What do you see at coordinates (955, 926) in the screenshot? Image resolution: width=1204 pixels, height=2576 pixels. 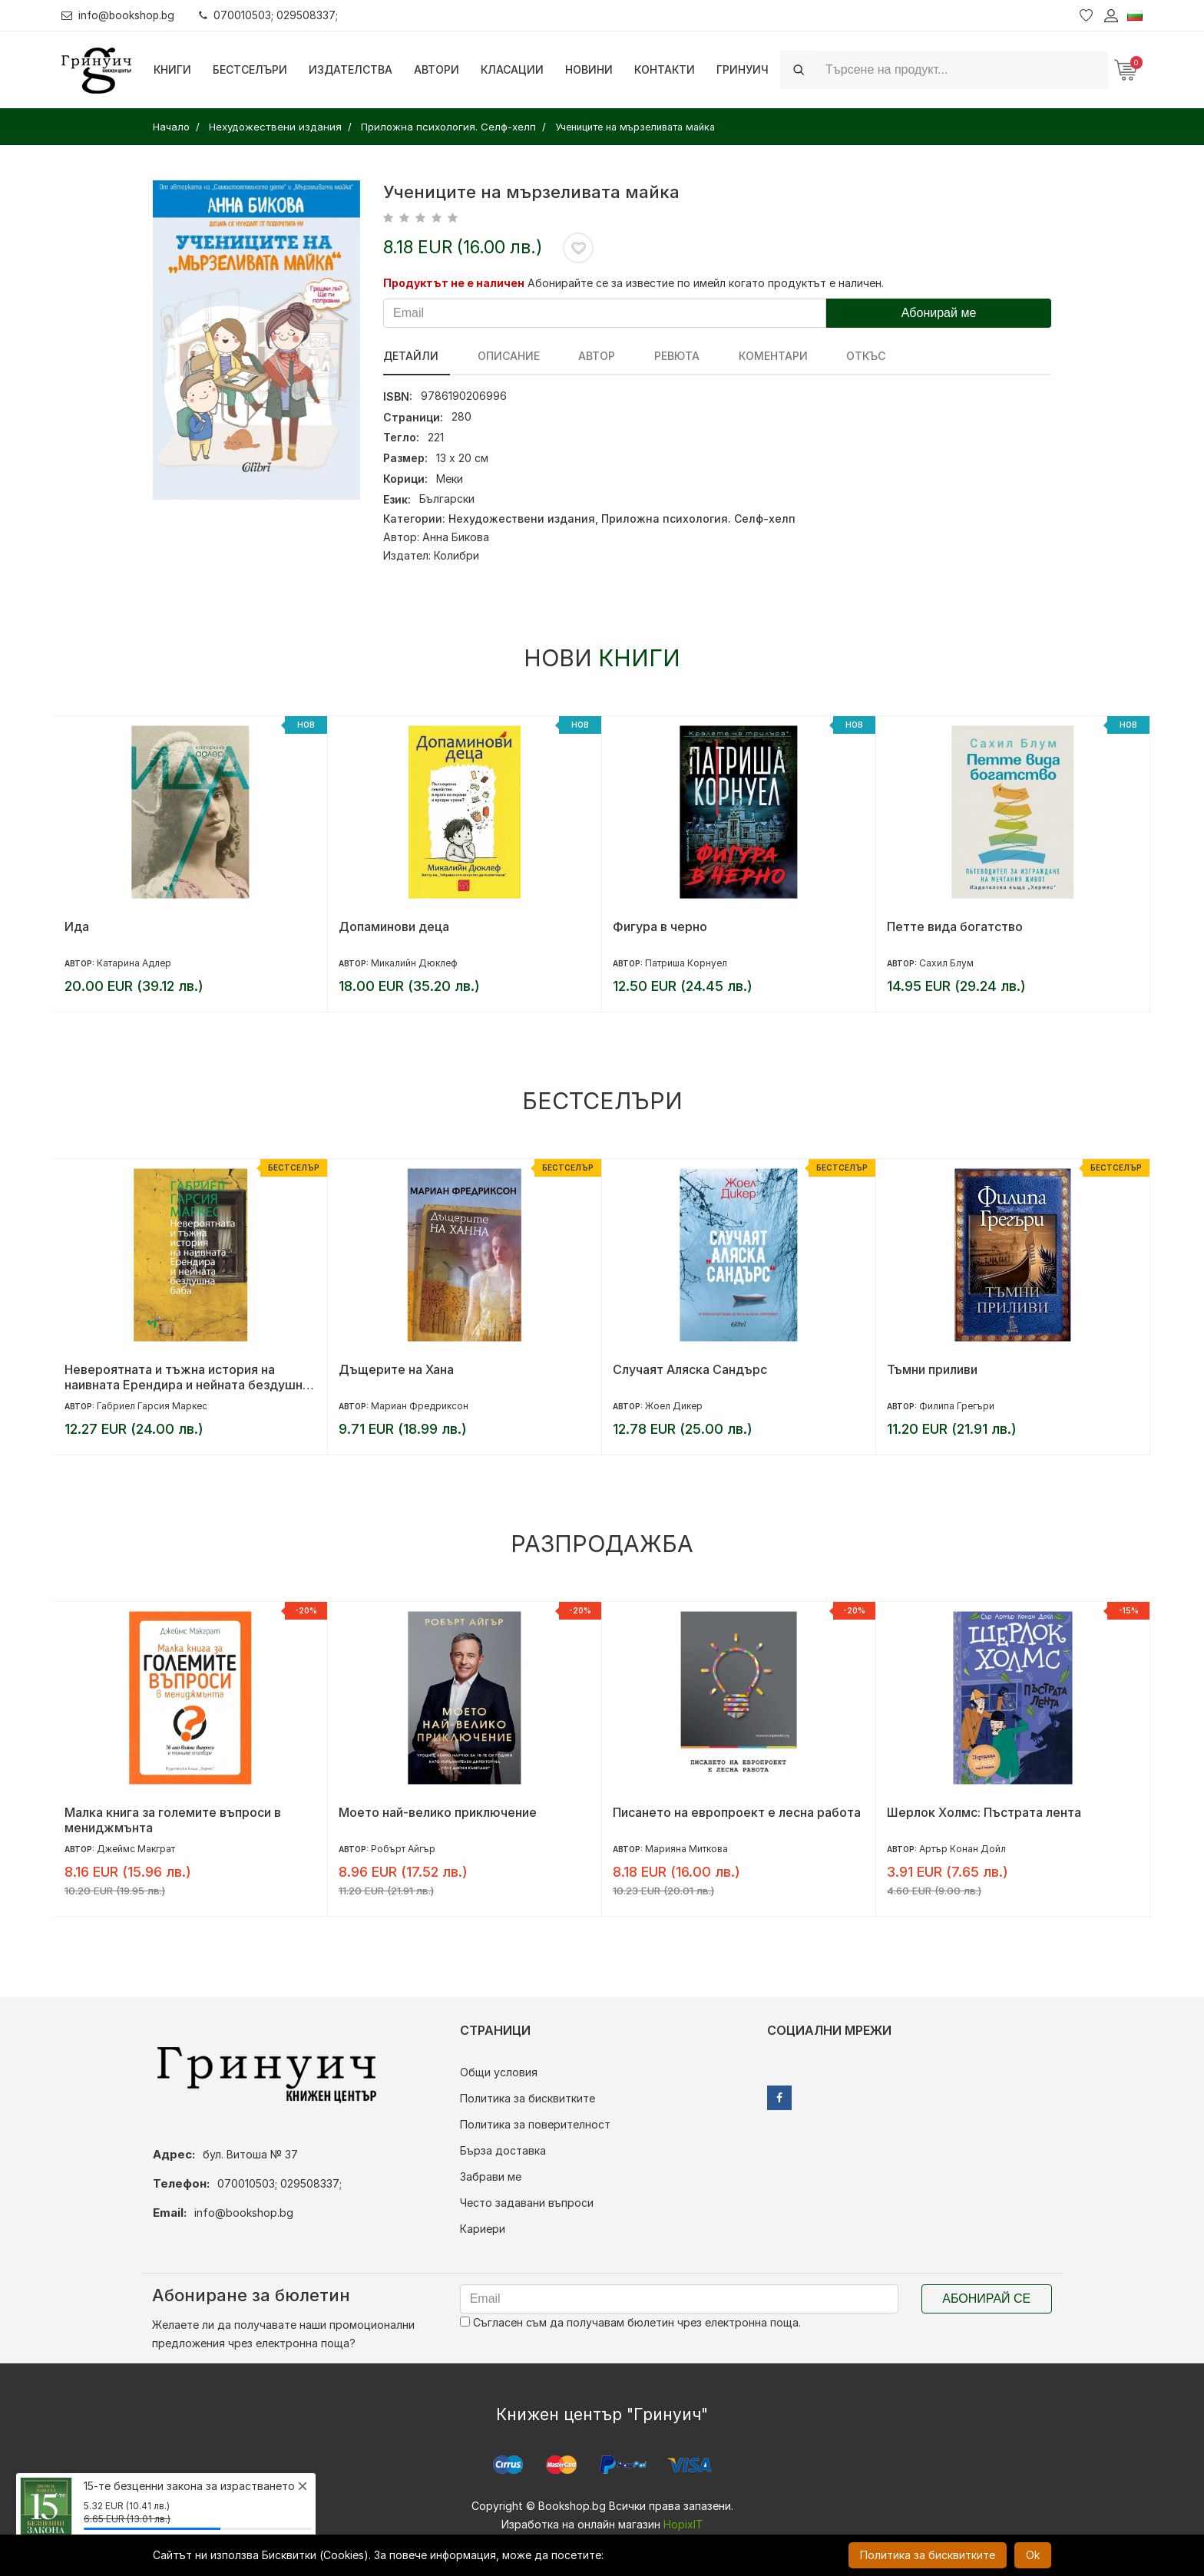 I see `Петте вида богатство` at bounding box center [955, 926].